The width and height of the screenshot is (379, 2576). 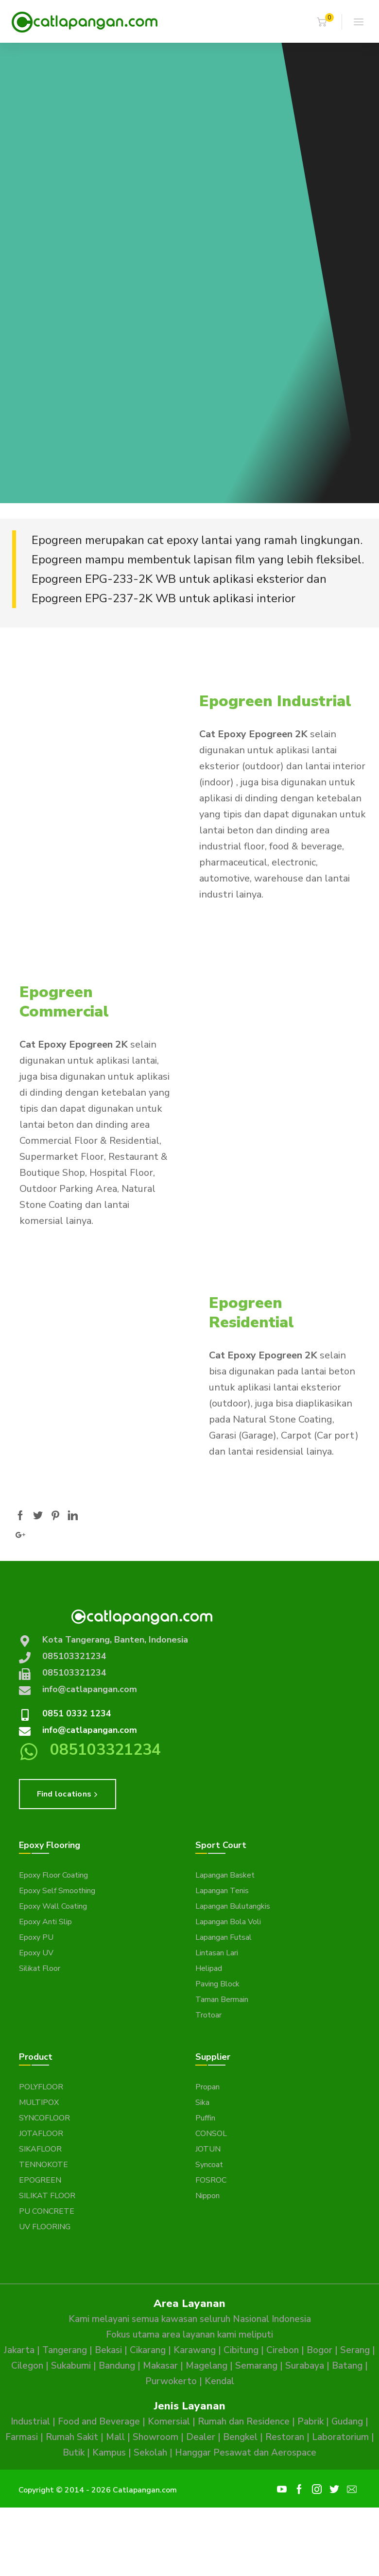 I want to click on Epoxy Self Smoothing, so click(x=57, y=1890).